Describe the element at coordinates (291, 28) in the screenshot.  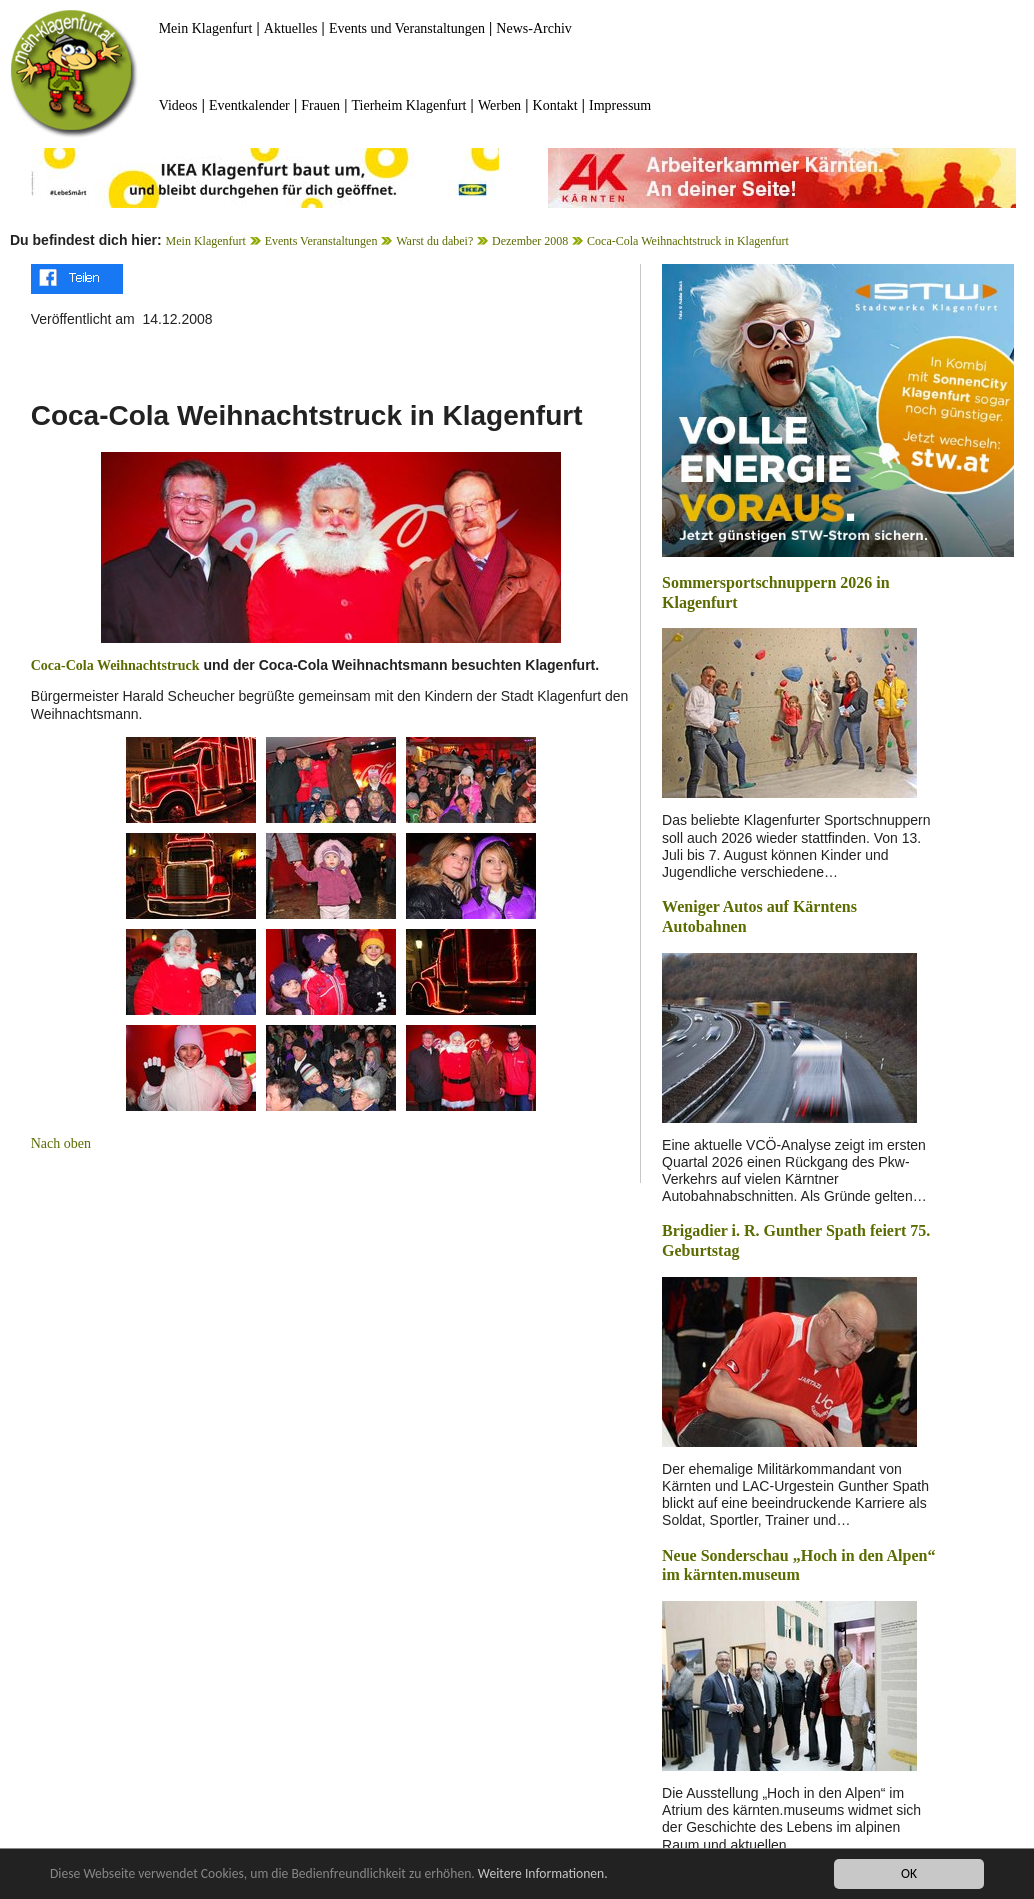
I see `Aktuelles` at that location.